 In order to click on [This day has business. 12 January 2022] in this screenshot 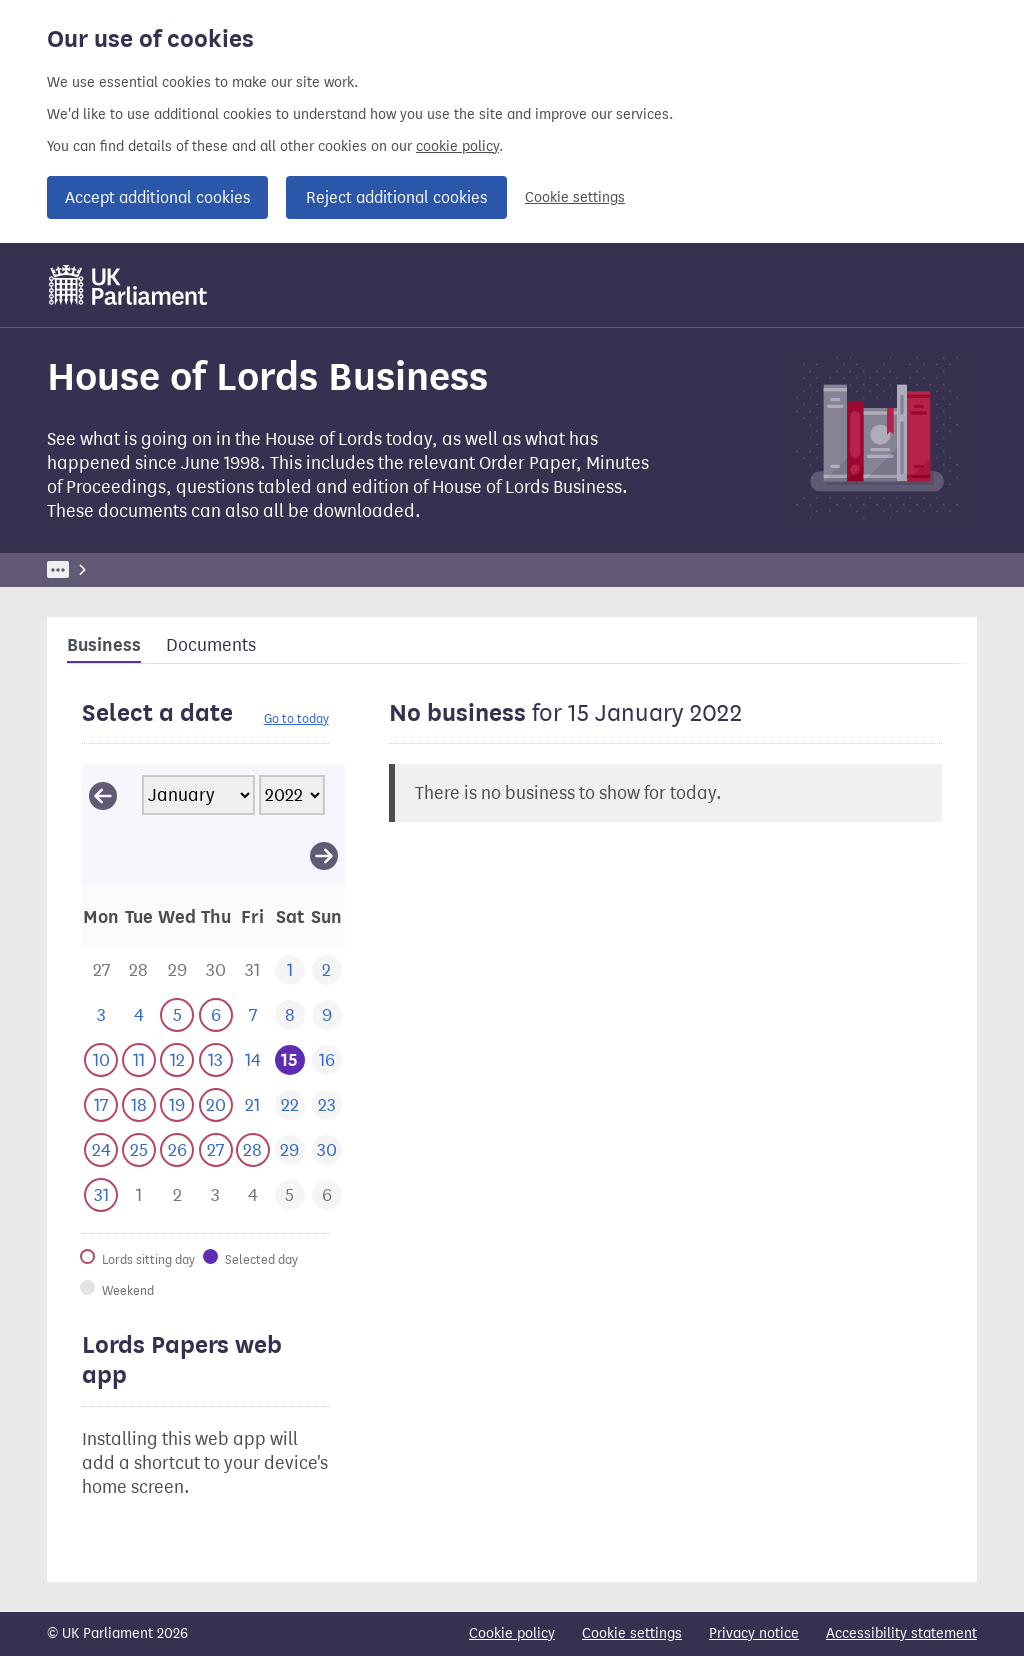, I will do `click(177, 1060)`.